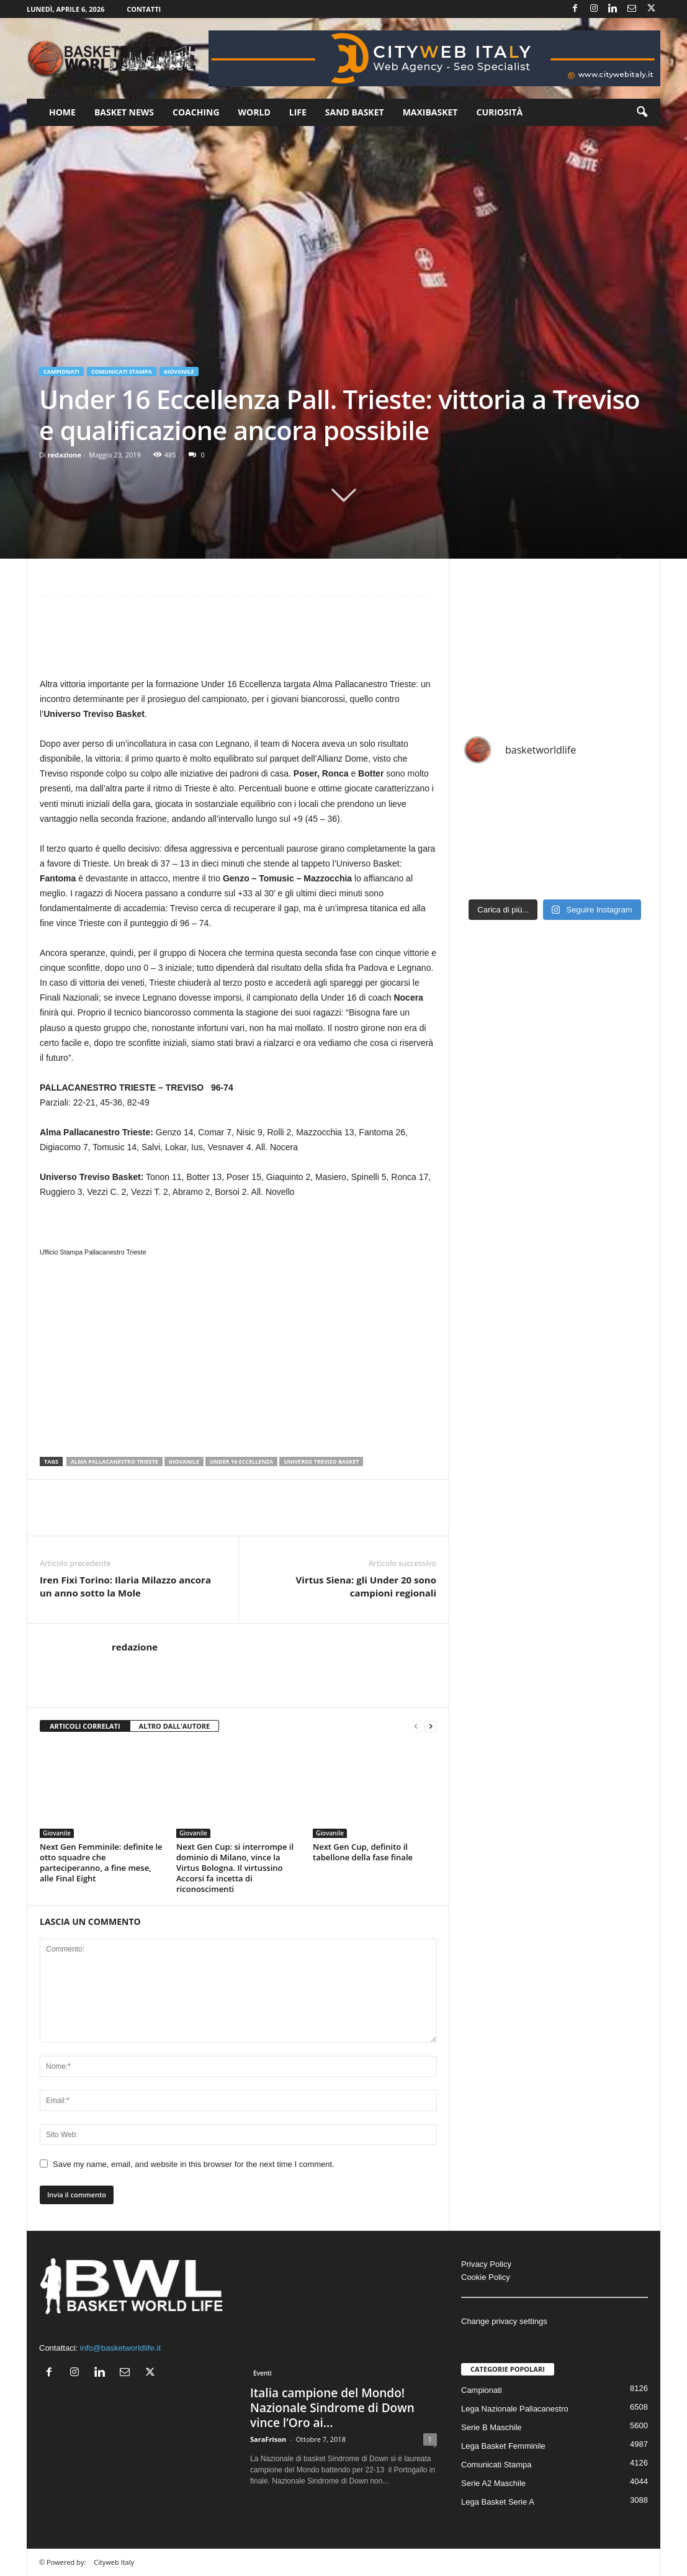  What do you see at coordinates (366, 1586) in the screenshot?
I see `Virtus Siena: gli Under 20 sono campioni regionali` at bounding box center [366, 1586].